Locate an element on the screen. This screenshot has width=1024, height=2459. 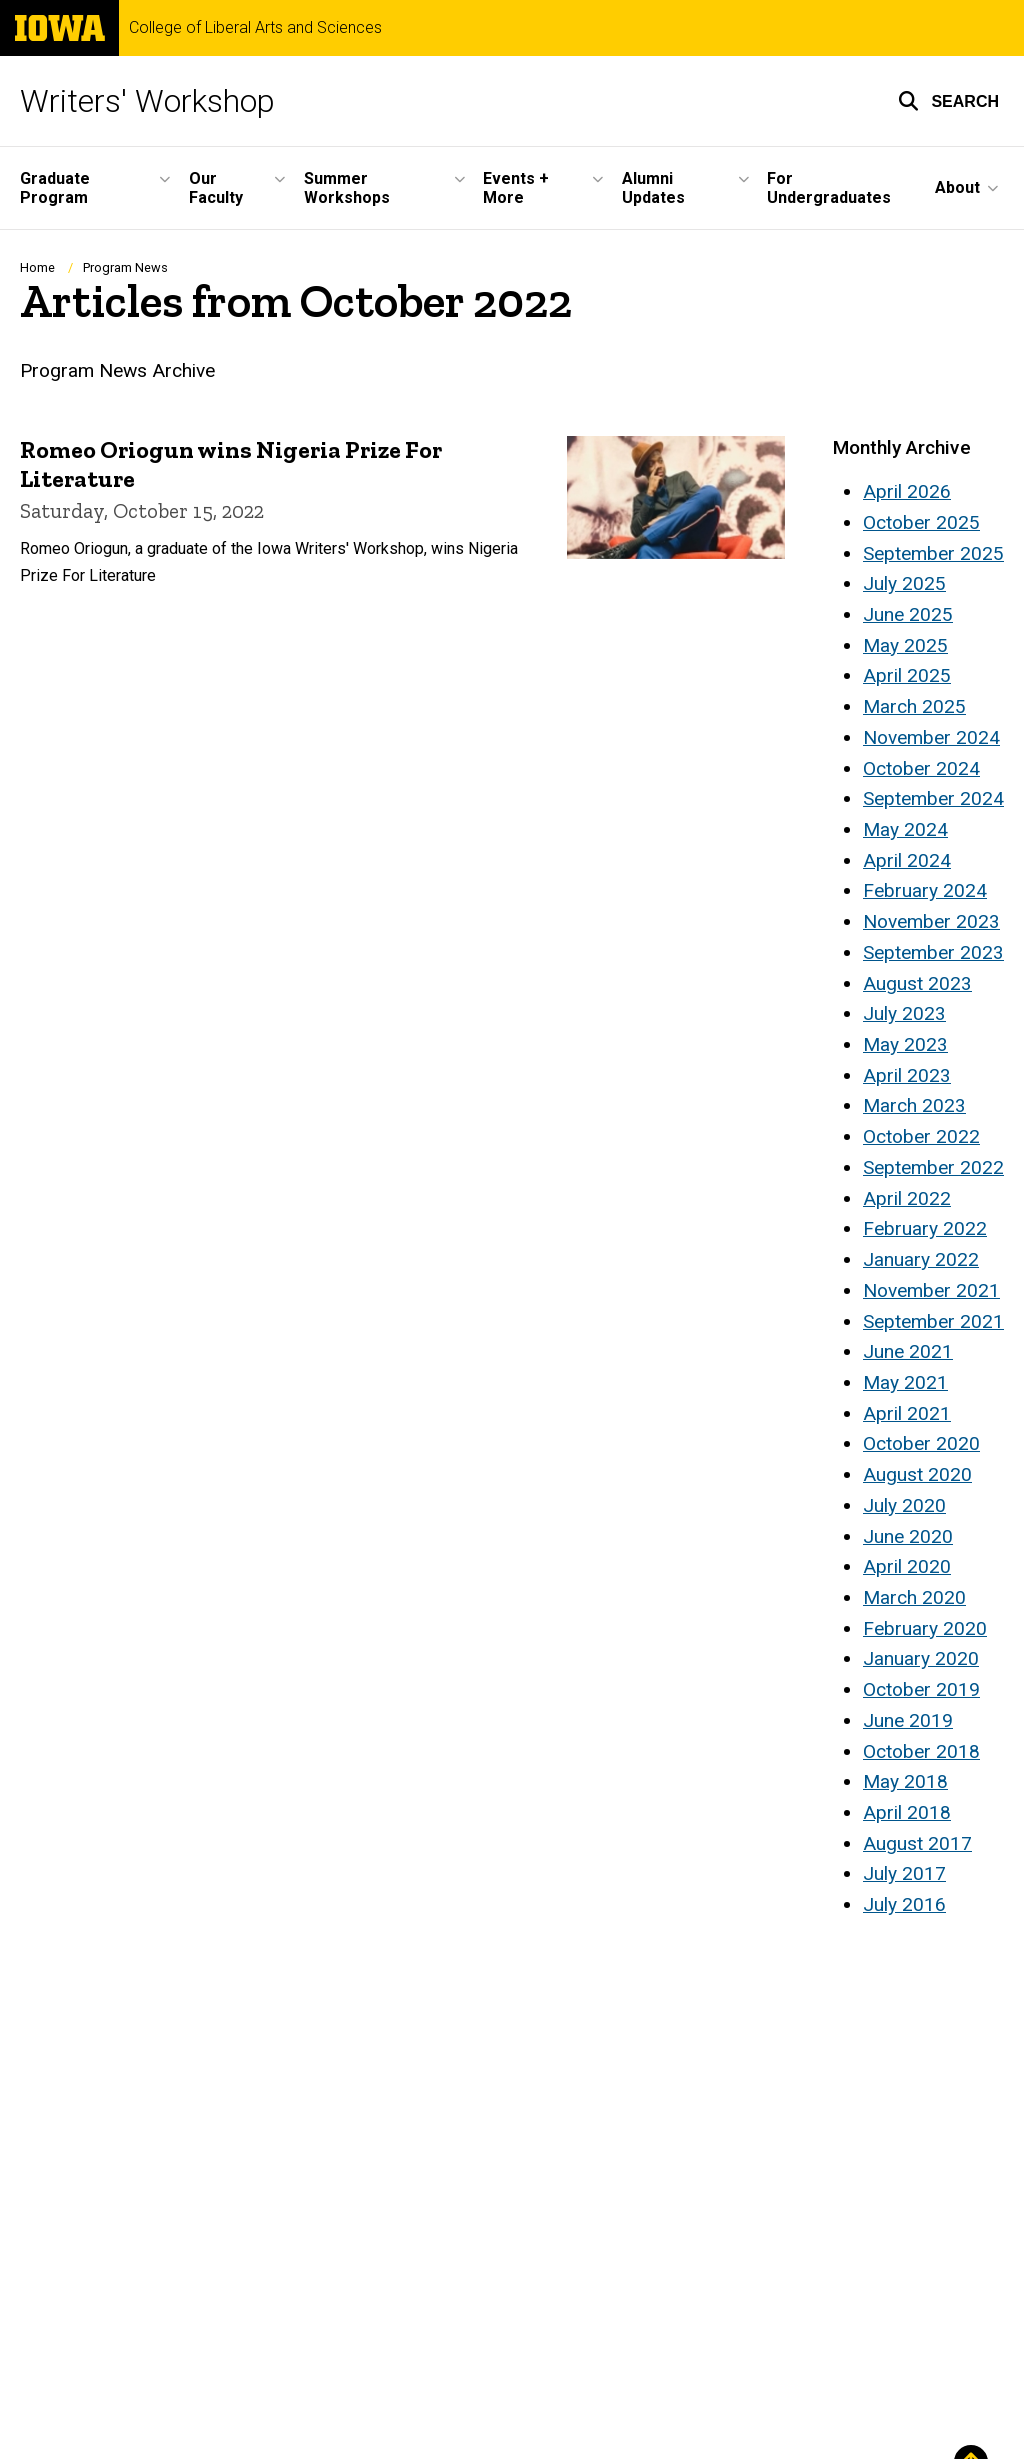
February 2022 is located at coordinates (925, 1228).